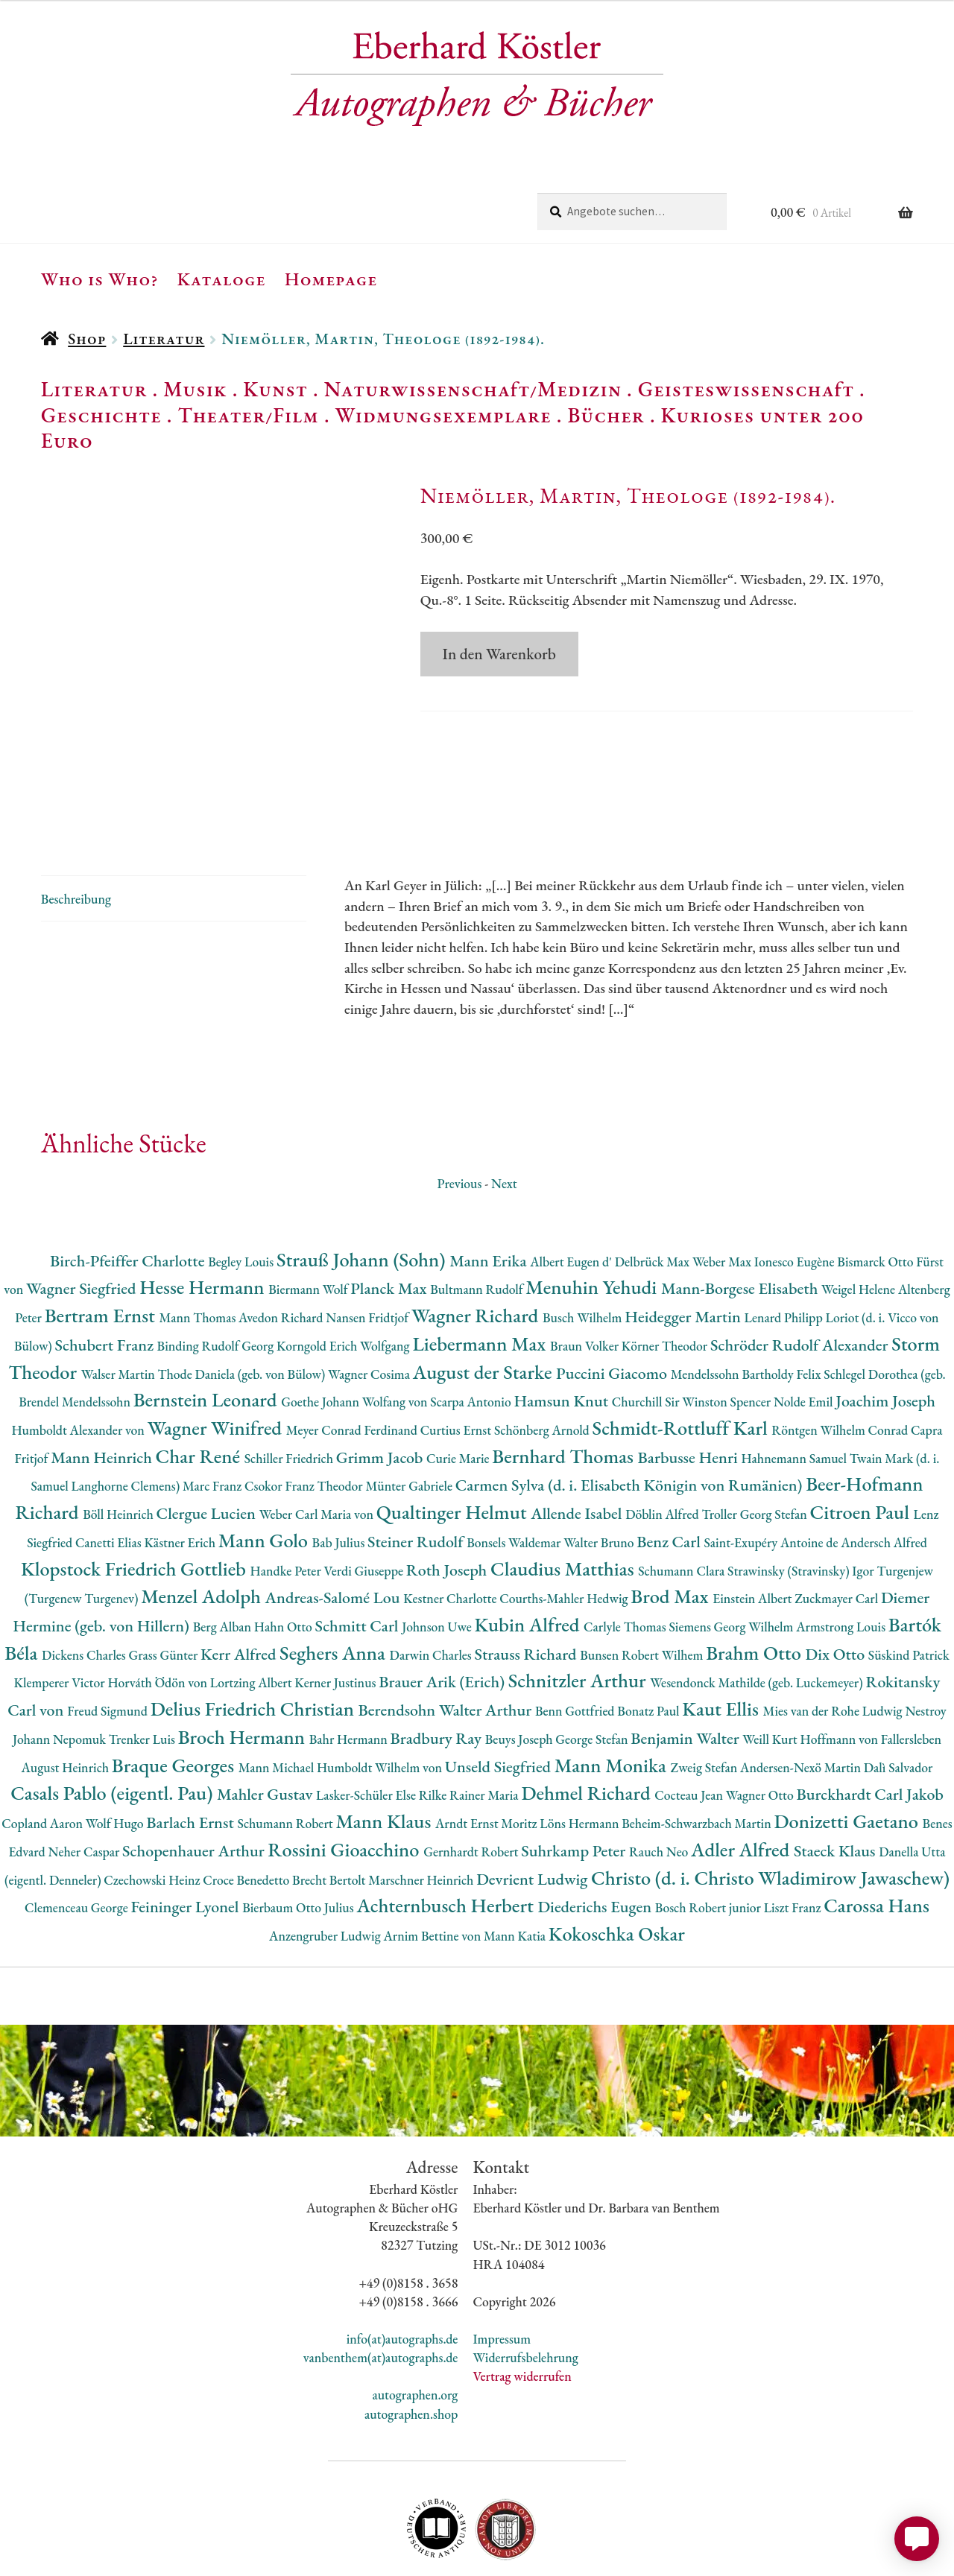 Image resolution: width=954 pixels, height=2576 pixels. Describe the element at coordinates (481, 1274) in the screenshot. I see `Liebermann Max` at that location.